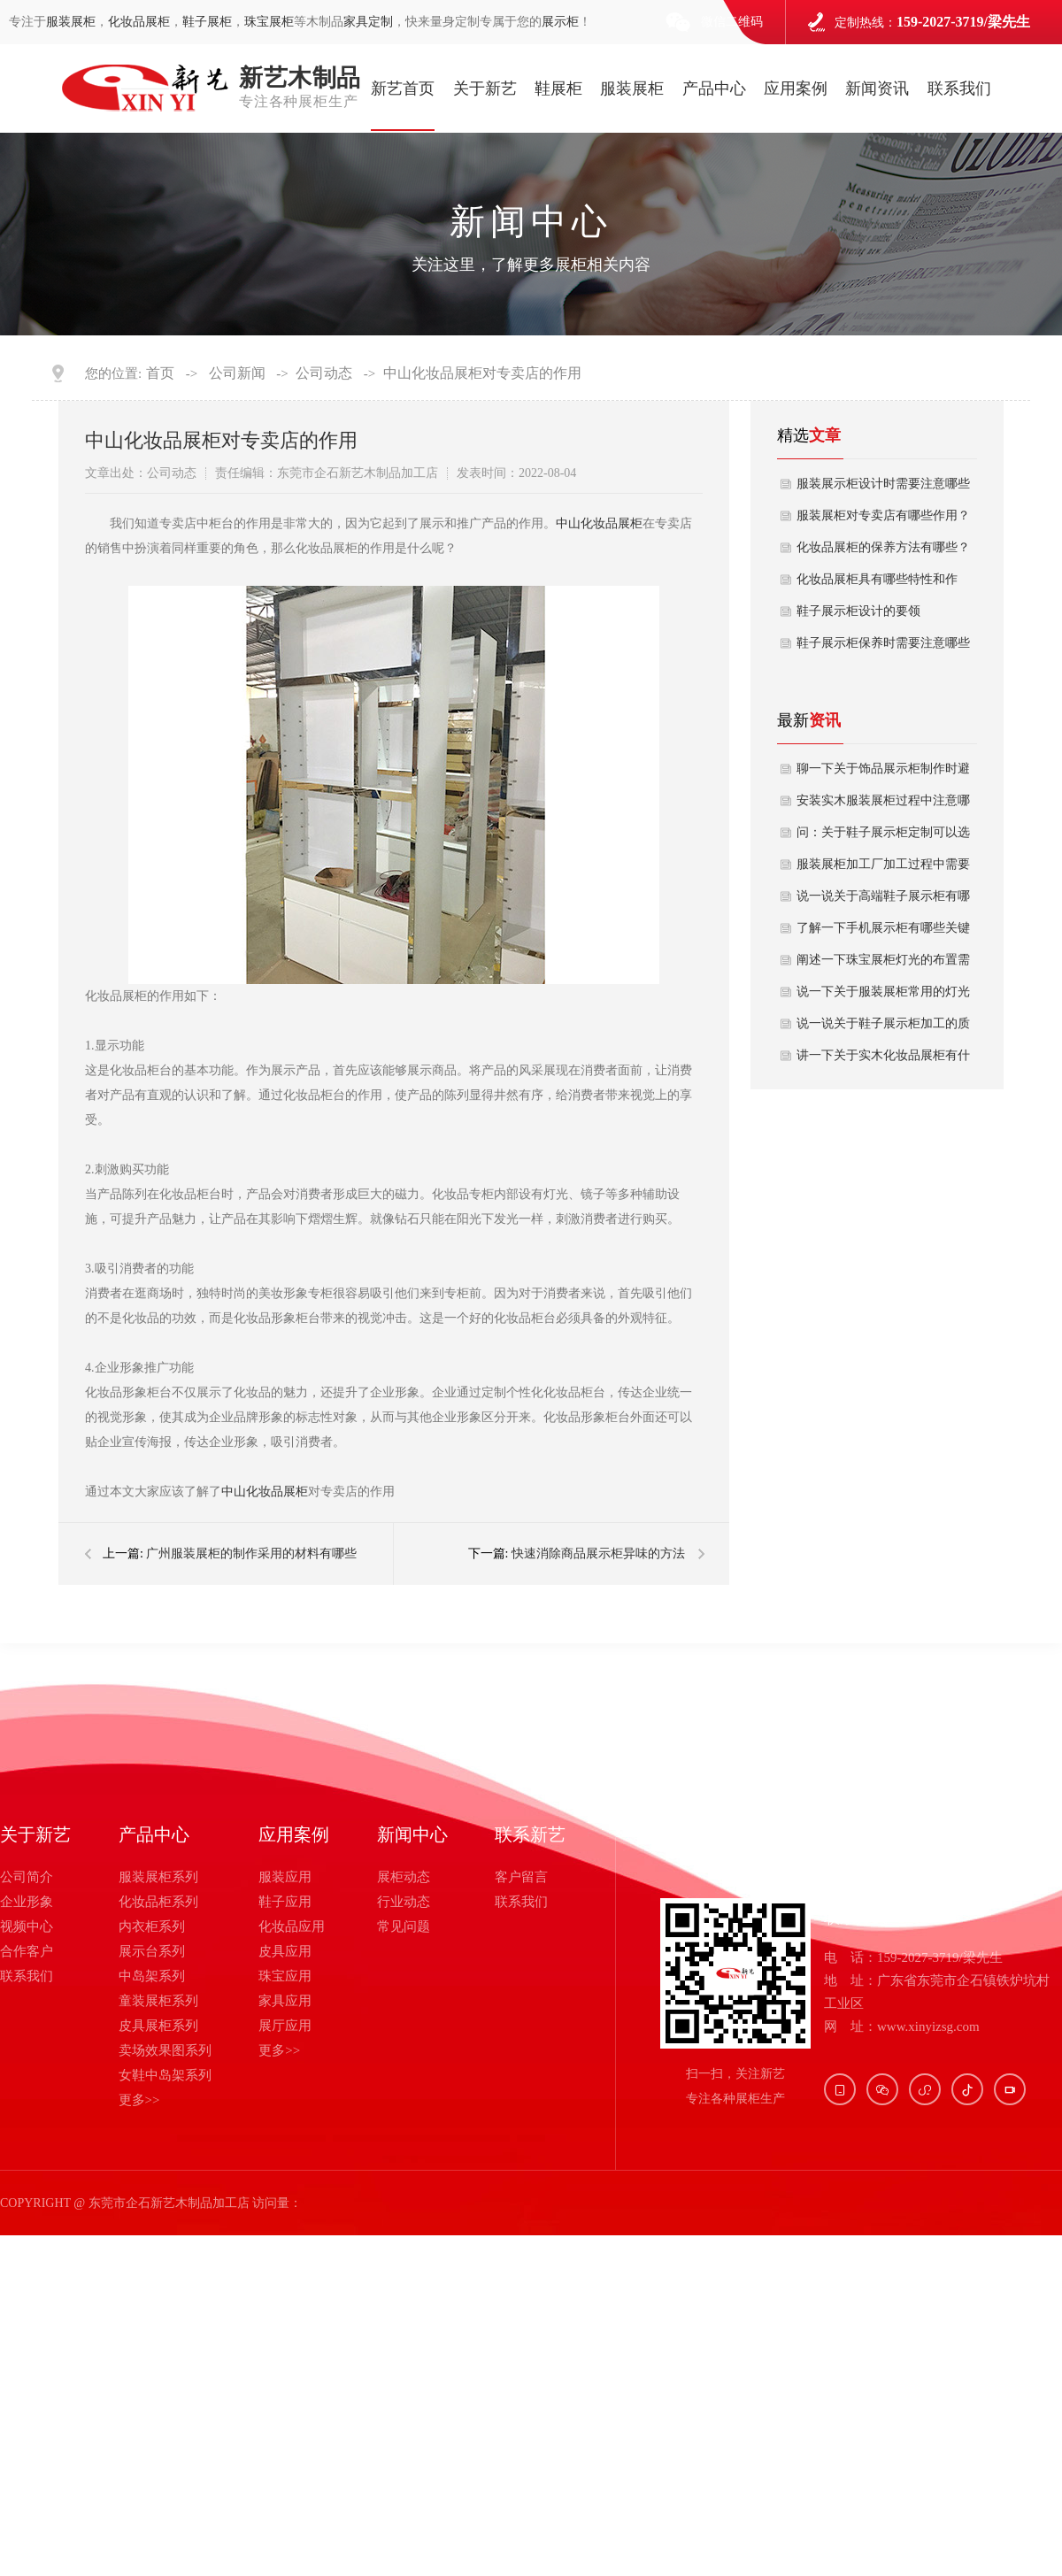  What do you see at coordinates (269, 21) in the screenshot?
I see `珠宝展柜` at bounding box center [269, 21].